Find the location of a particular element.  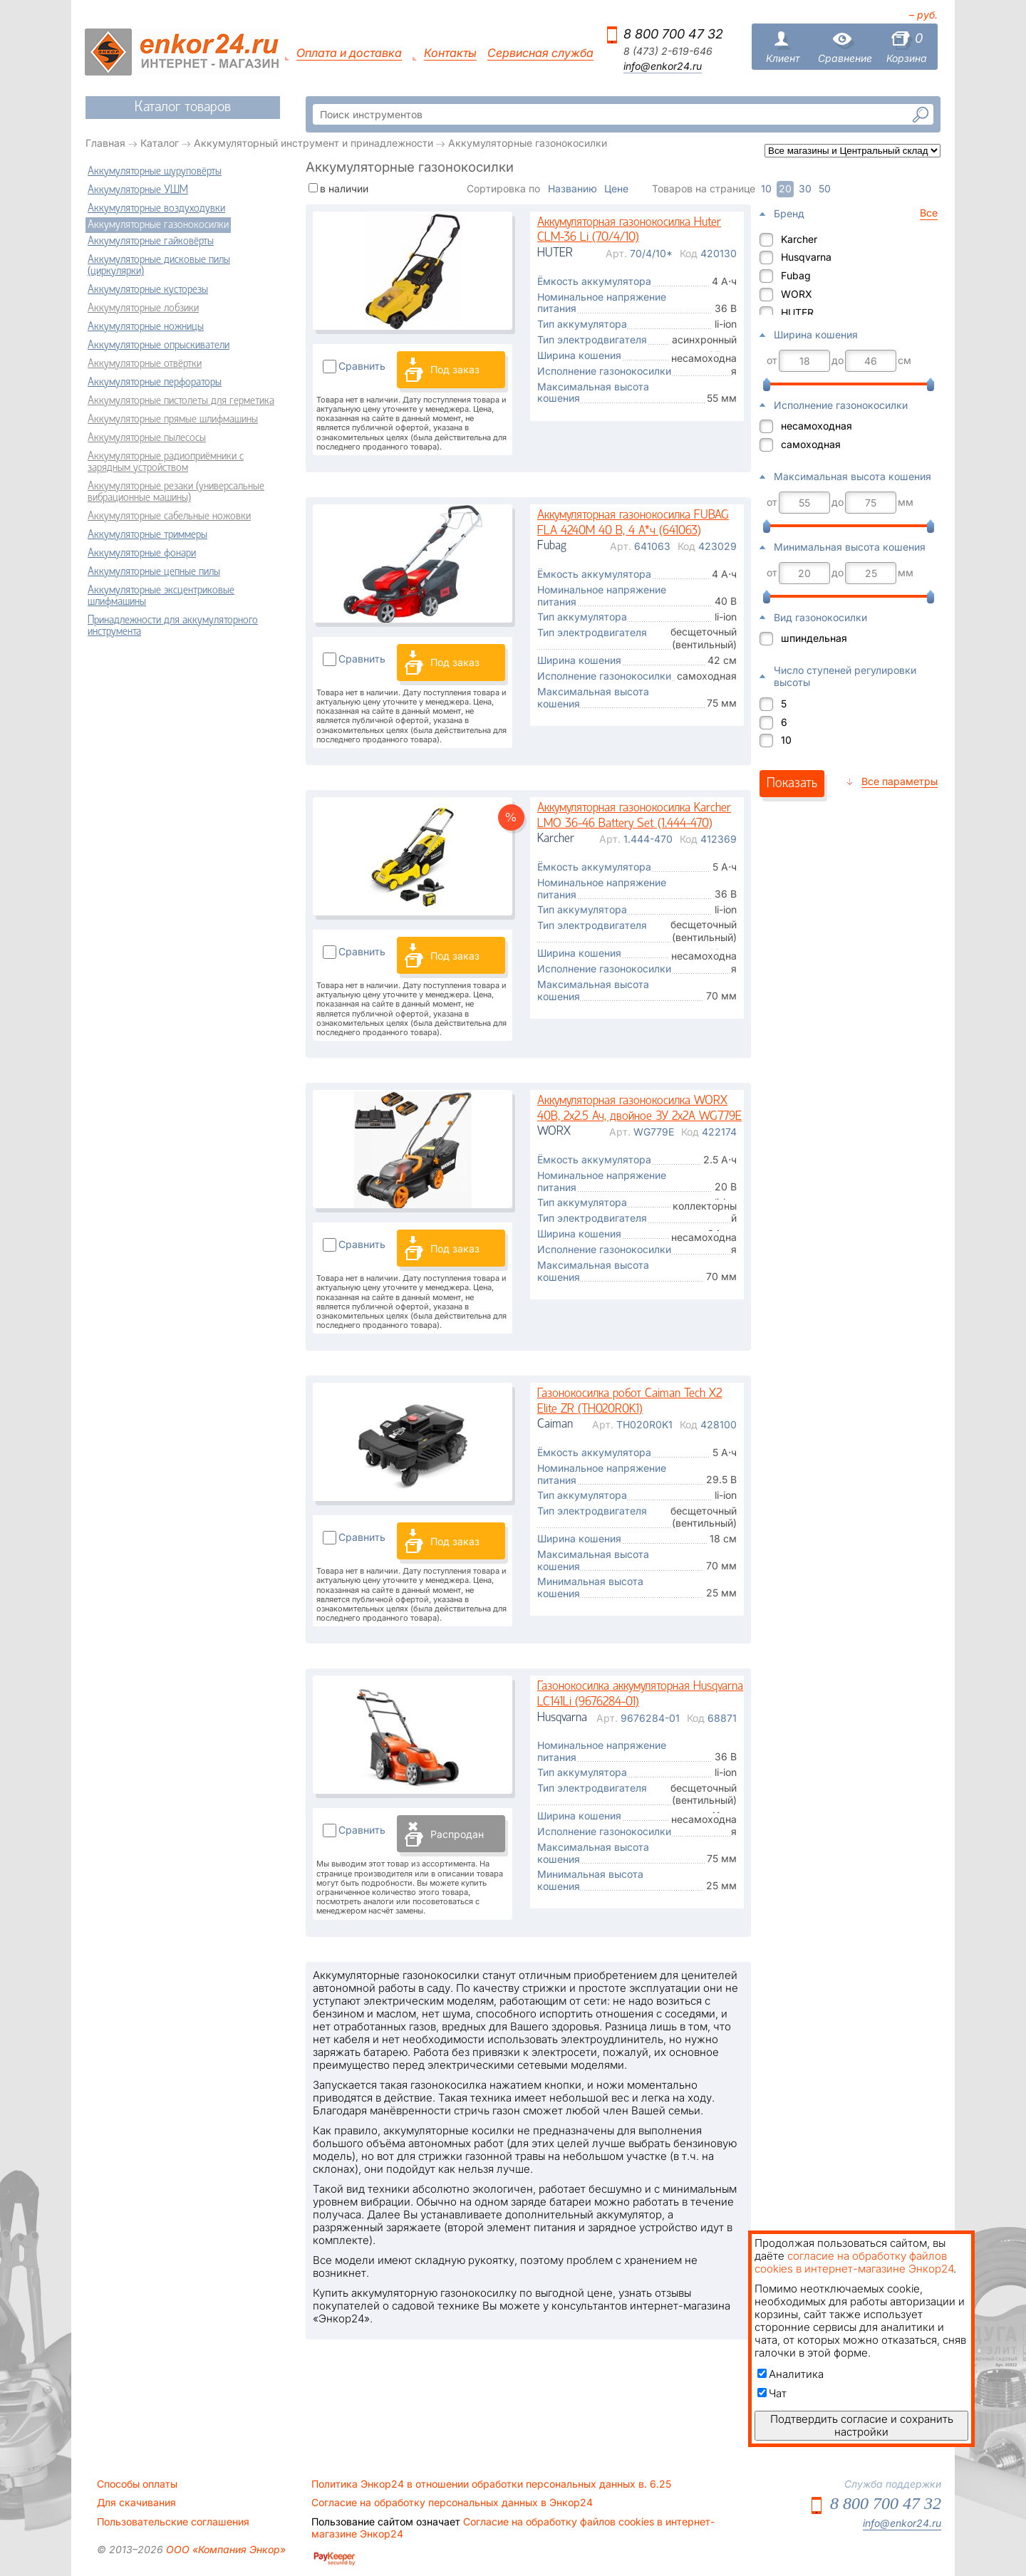

8 800 700 47 32 is located at coordinates (673, 33).